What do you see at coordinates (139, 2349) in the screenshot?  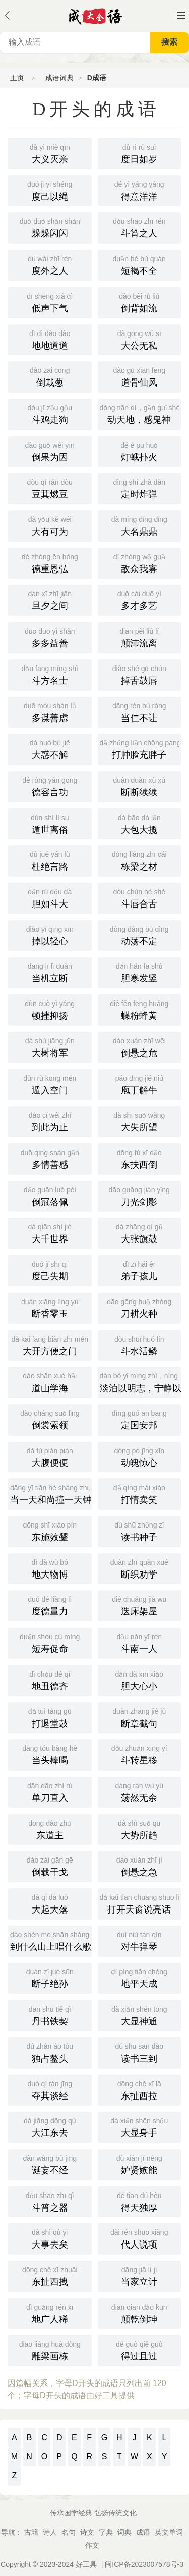 I see `得过且过` at bounding box center [139, 2349].